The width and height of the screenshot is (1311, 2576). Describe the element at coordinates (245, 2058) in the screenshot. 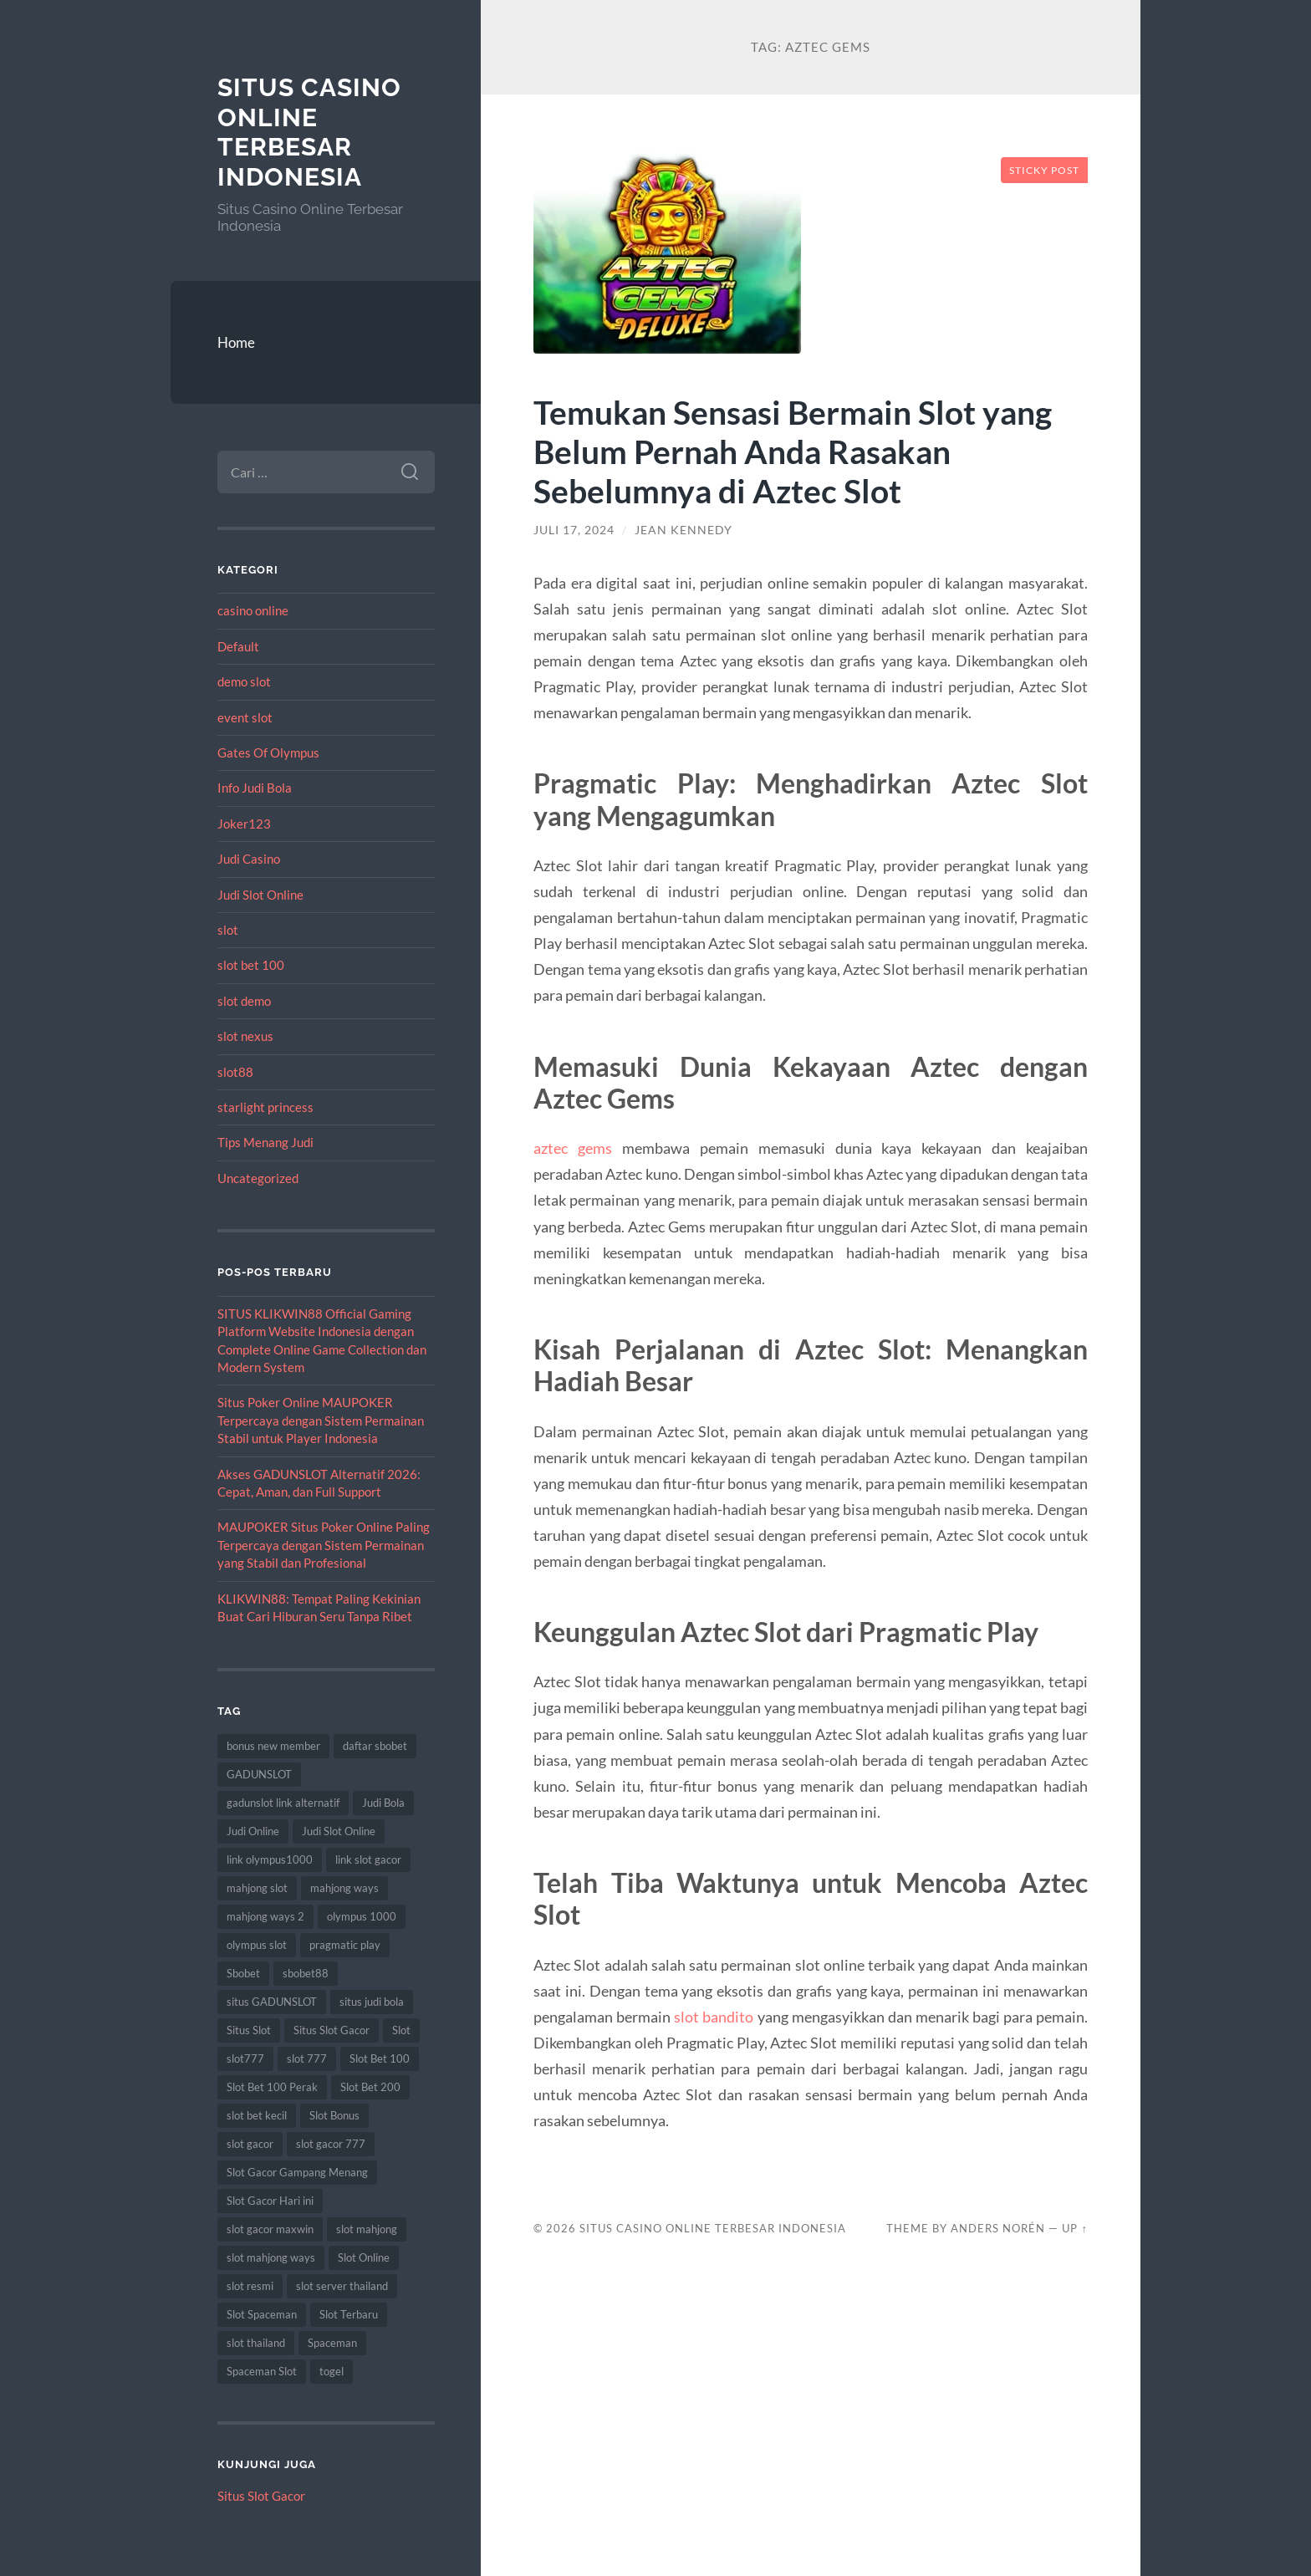

I see `slot777 [slot777 (19 item)]` at that location.